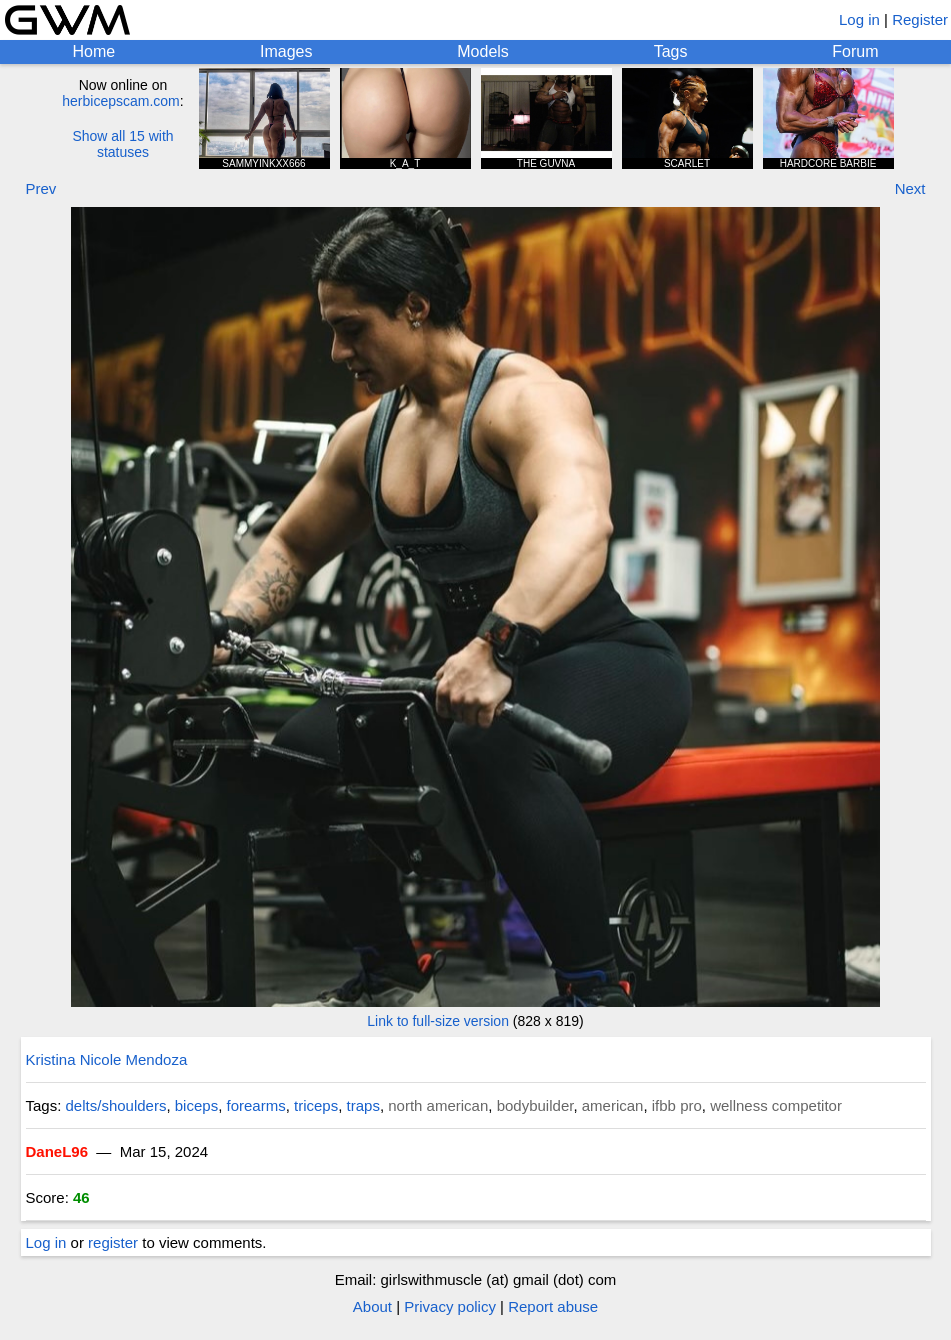 The height and width of the screenshot is (1340, 951). I want to click on north american, so click(438, 1105).